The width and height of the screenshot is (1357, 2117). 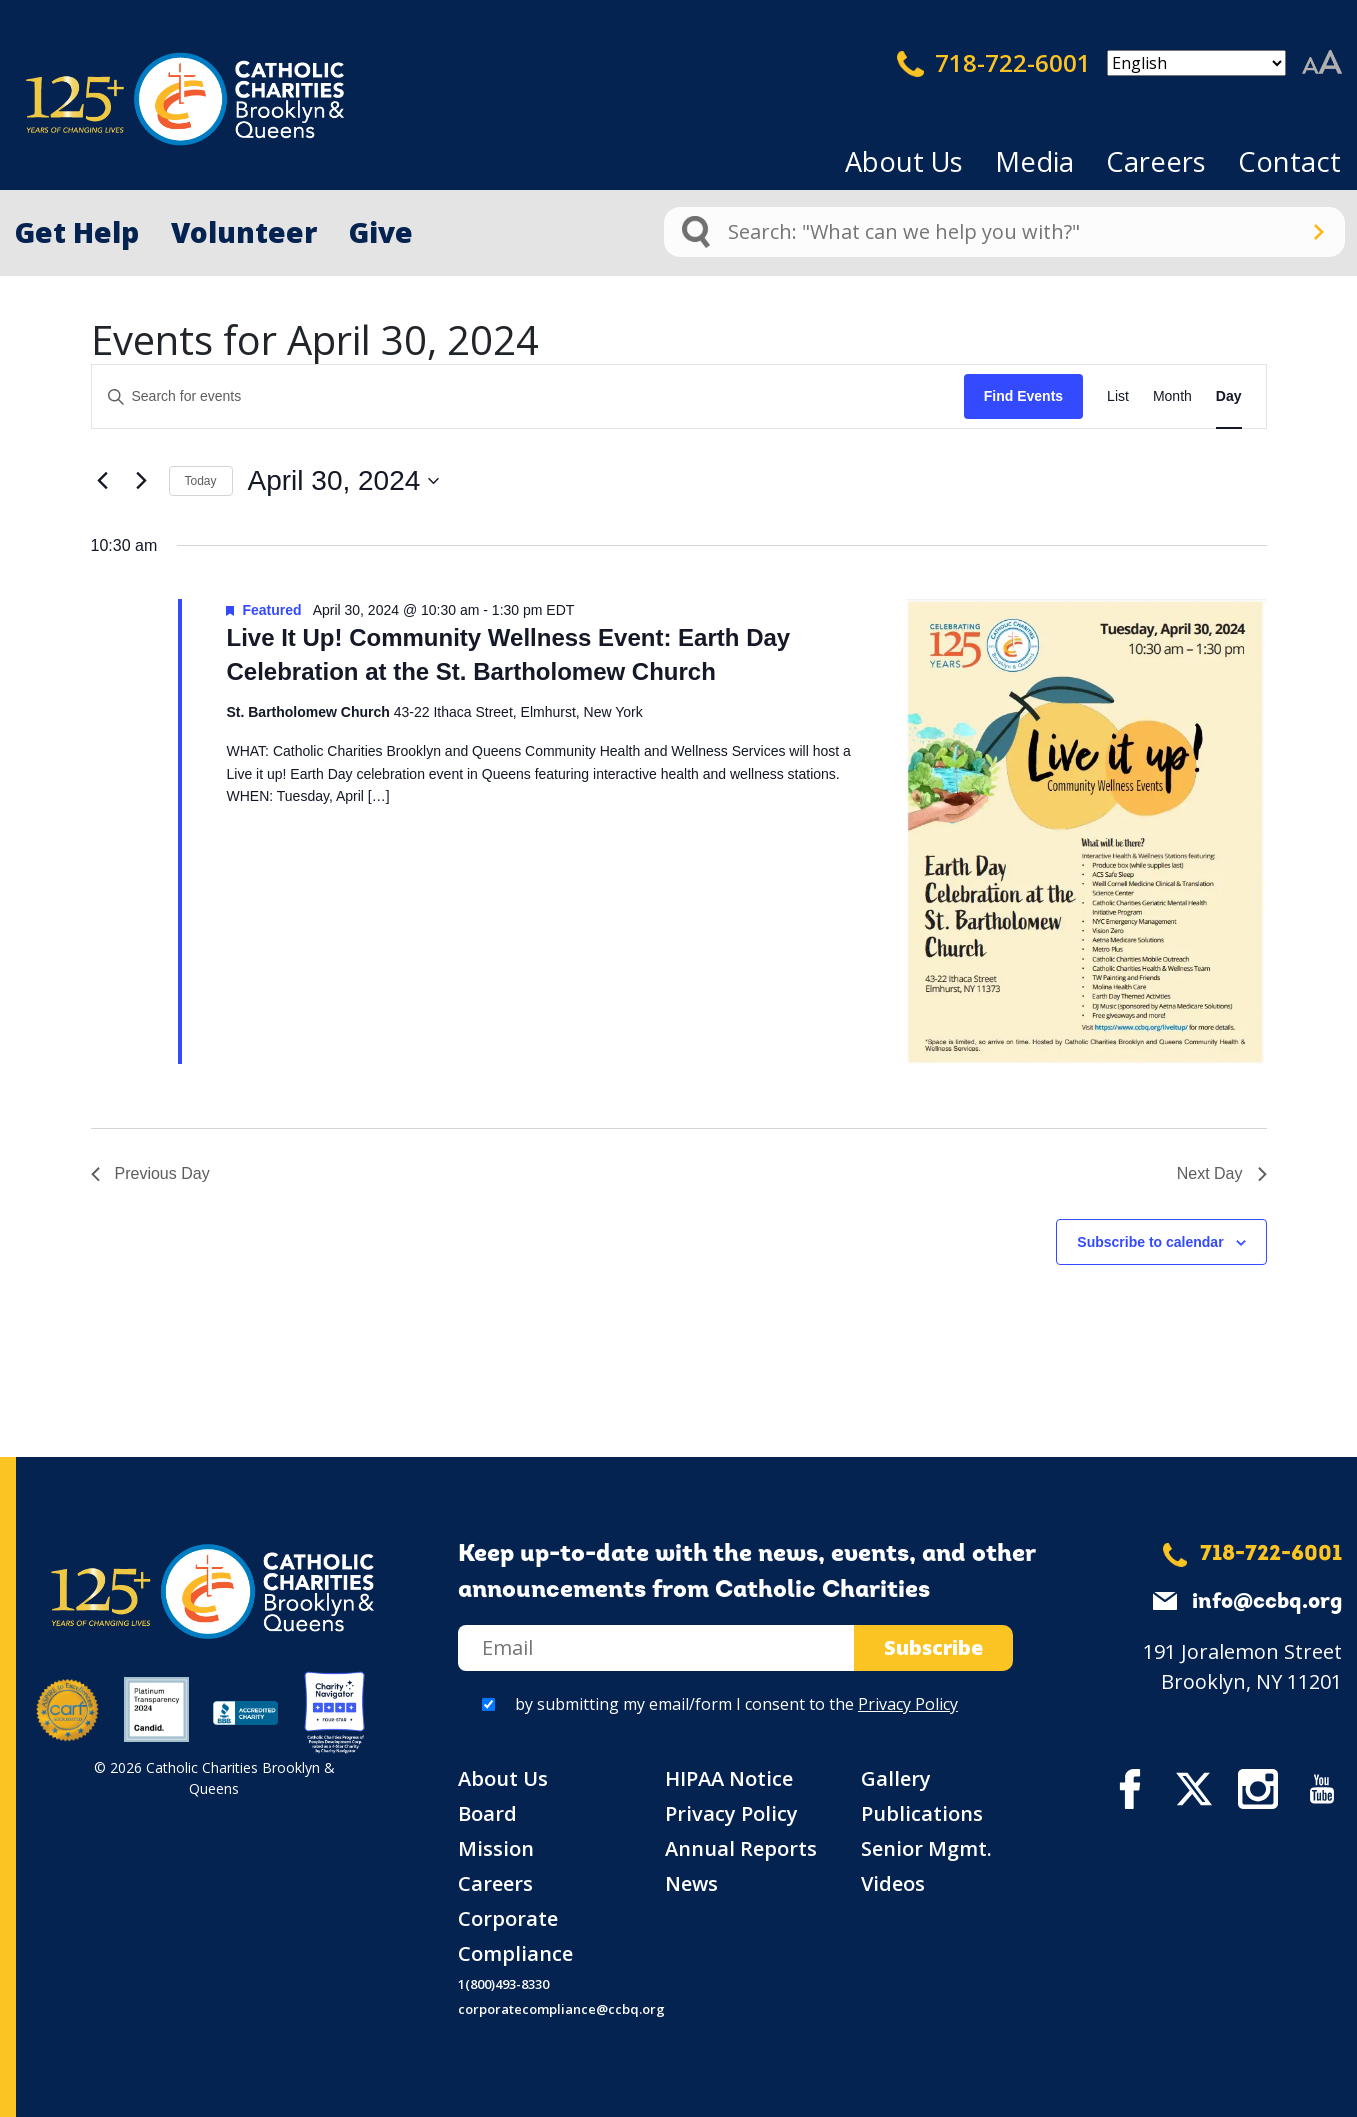 I want to click on About Us, so click(x=904, y=161).